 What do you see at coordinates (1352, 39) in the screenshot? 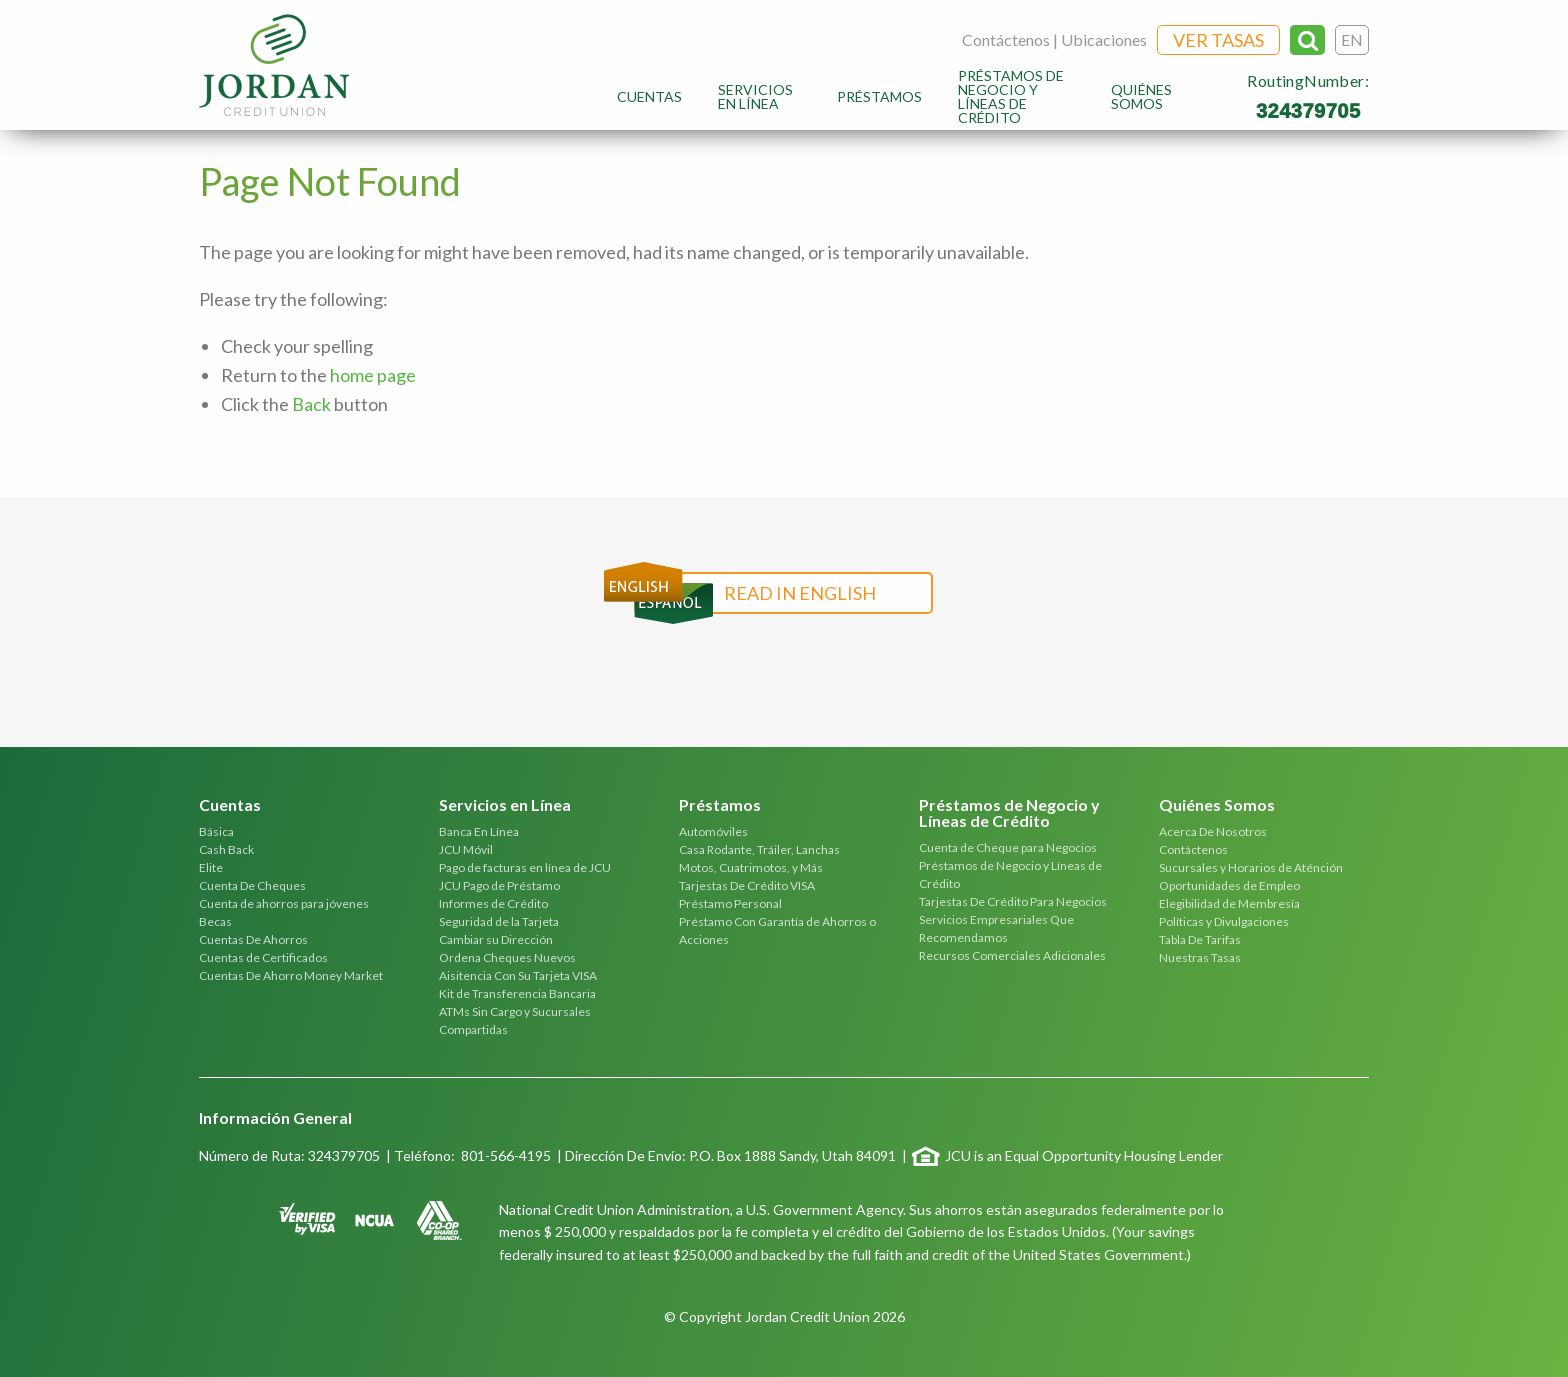
I see `EN` at bounding box center [1352, 39].